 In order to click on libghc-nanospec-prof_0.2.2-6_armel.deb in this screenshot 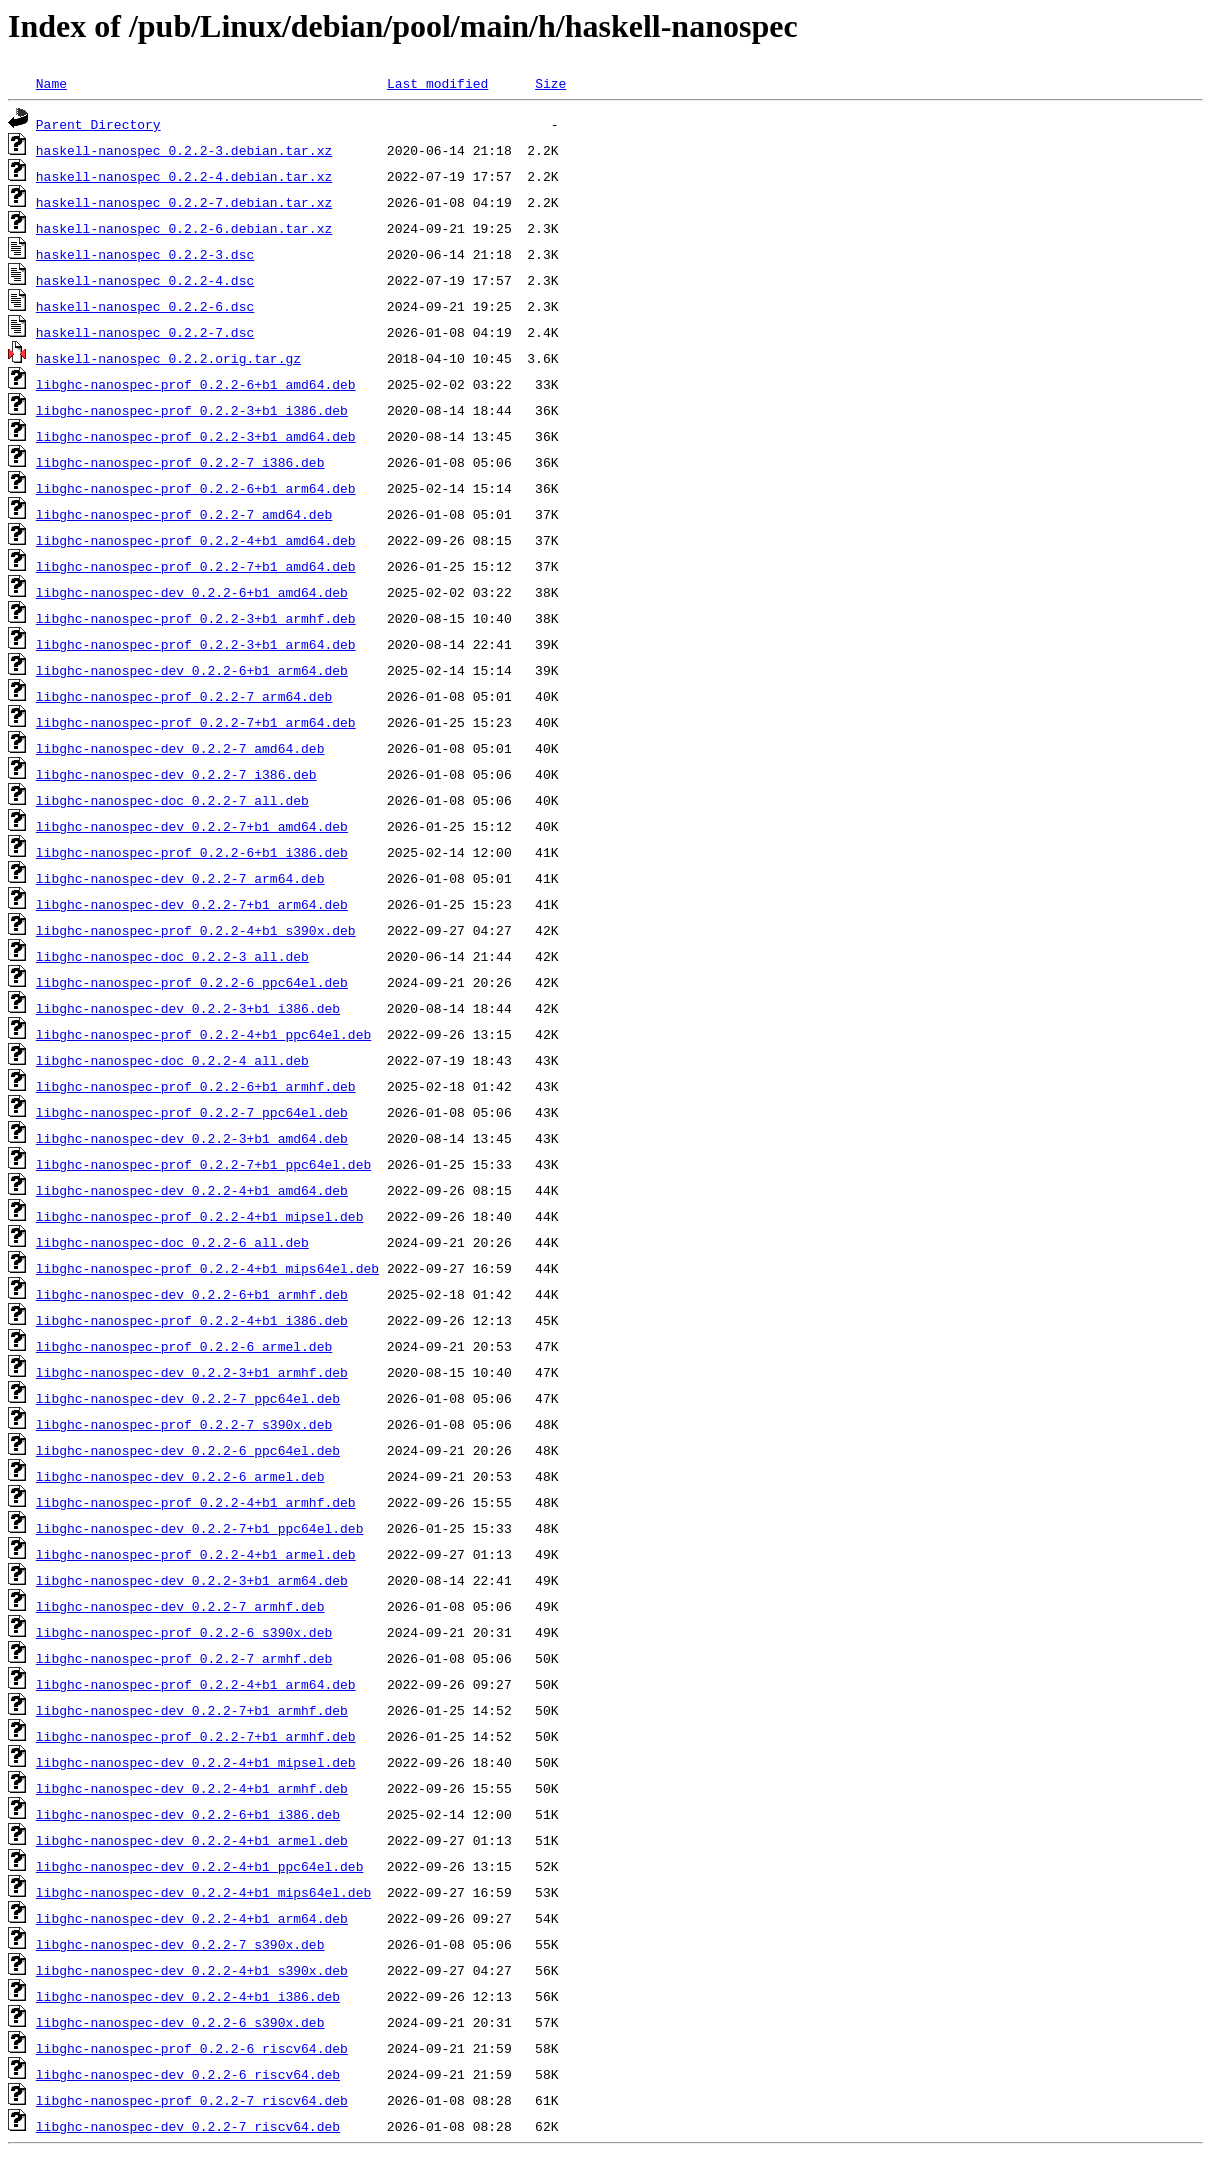, I will do `click(184, 1346)`.